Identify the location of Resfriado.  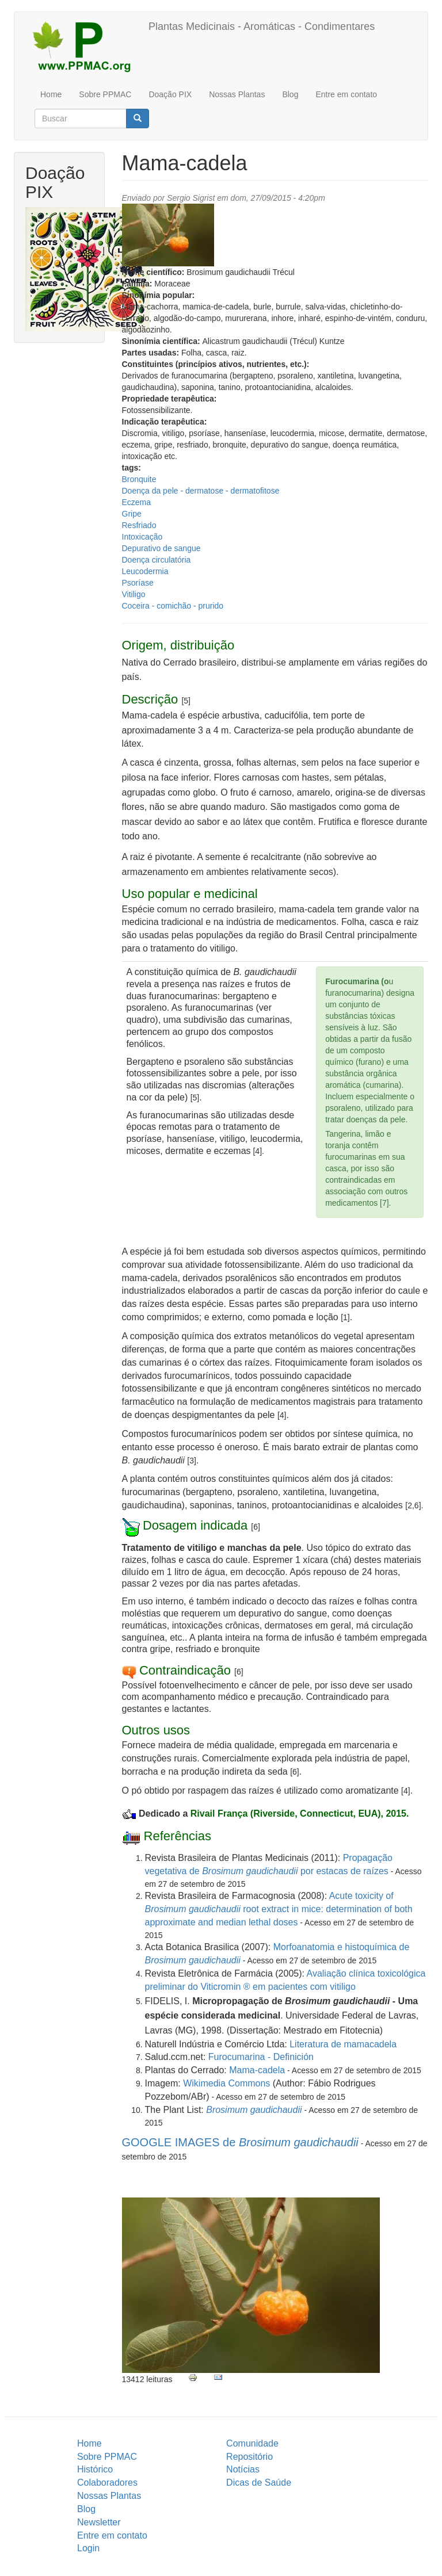
(139, 525).